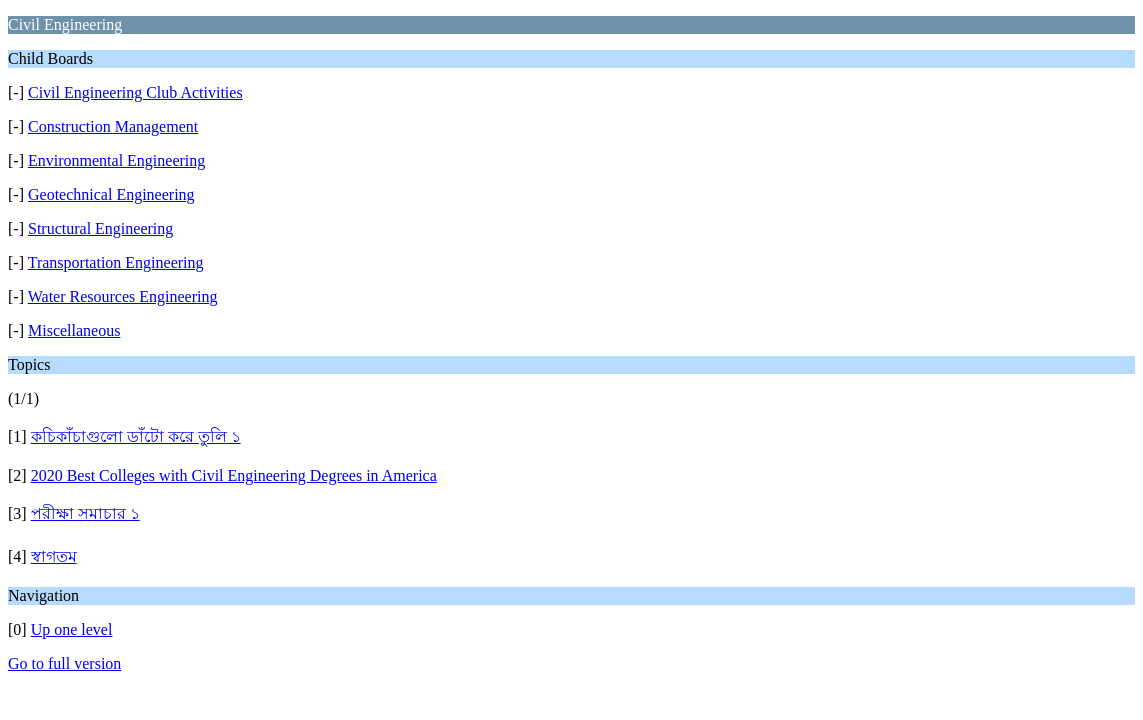  What do you see at coordinates (116, 262) in the screenshot?
I see `Transportation Engineering` at bounding box center [116, 262].